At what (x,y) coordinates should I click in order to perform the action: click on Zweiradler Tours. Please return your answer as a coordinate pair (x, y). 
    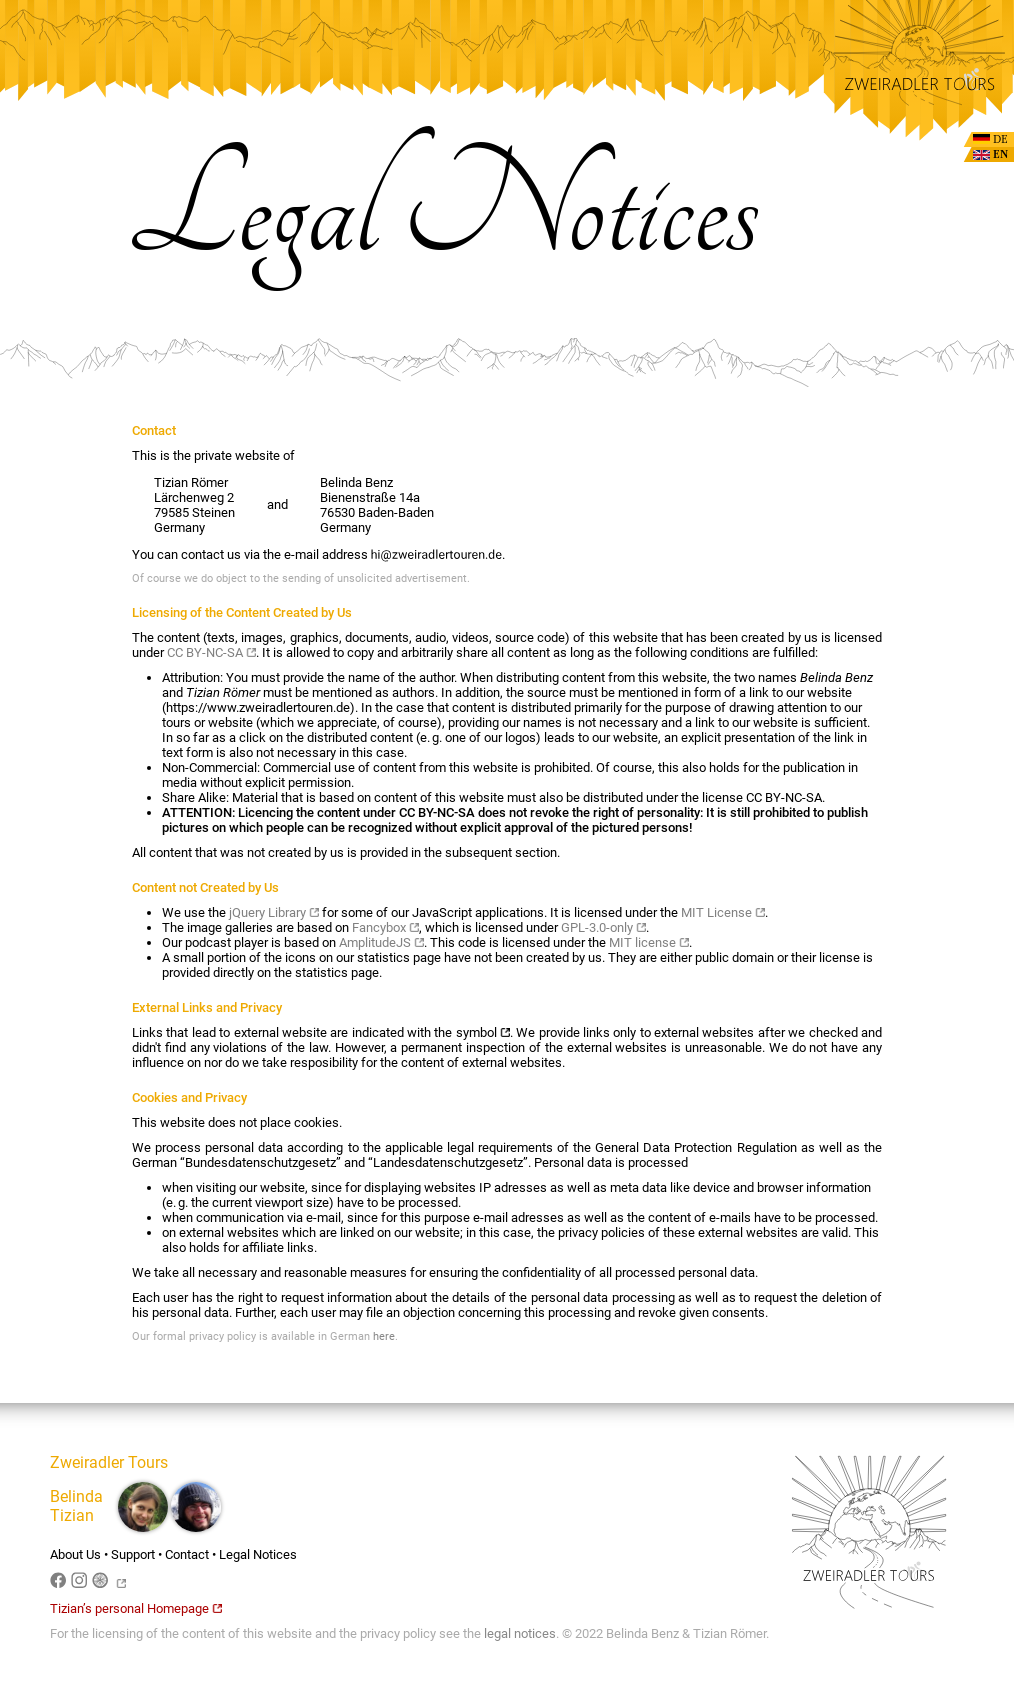
    Looking at the image, I should click on (109, 1462).